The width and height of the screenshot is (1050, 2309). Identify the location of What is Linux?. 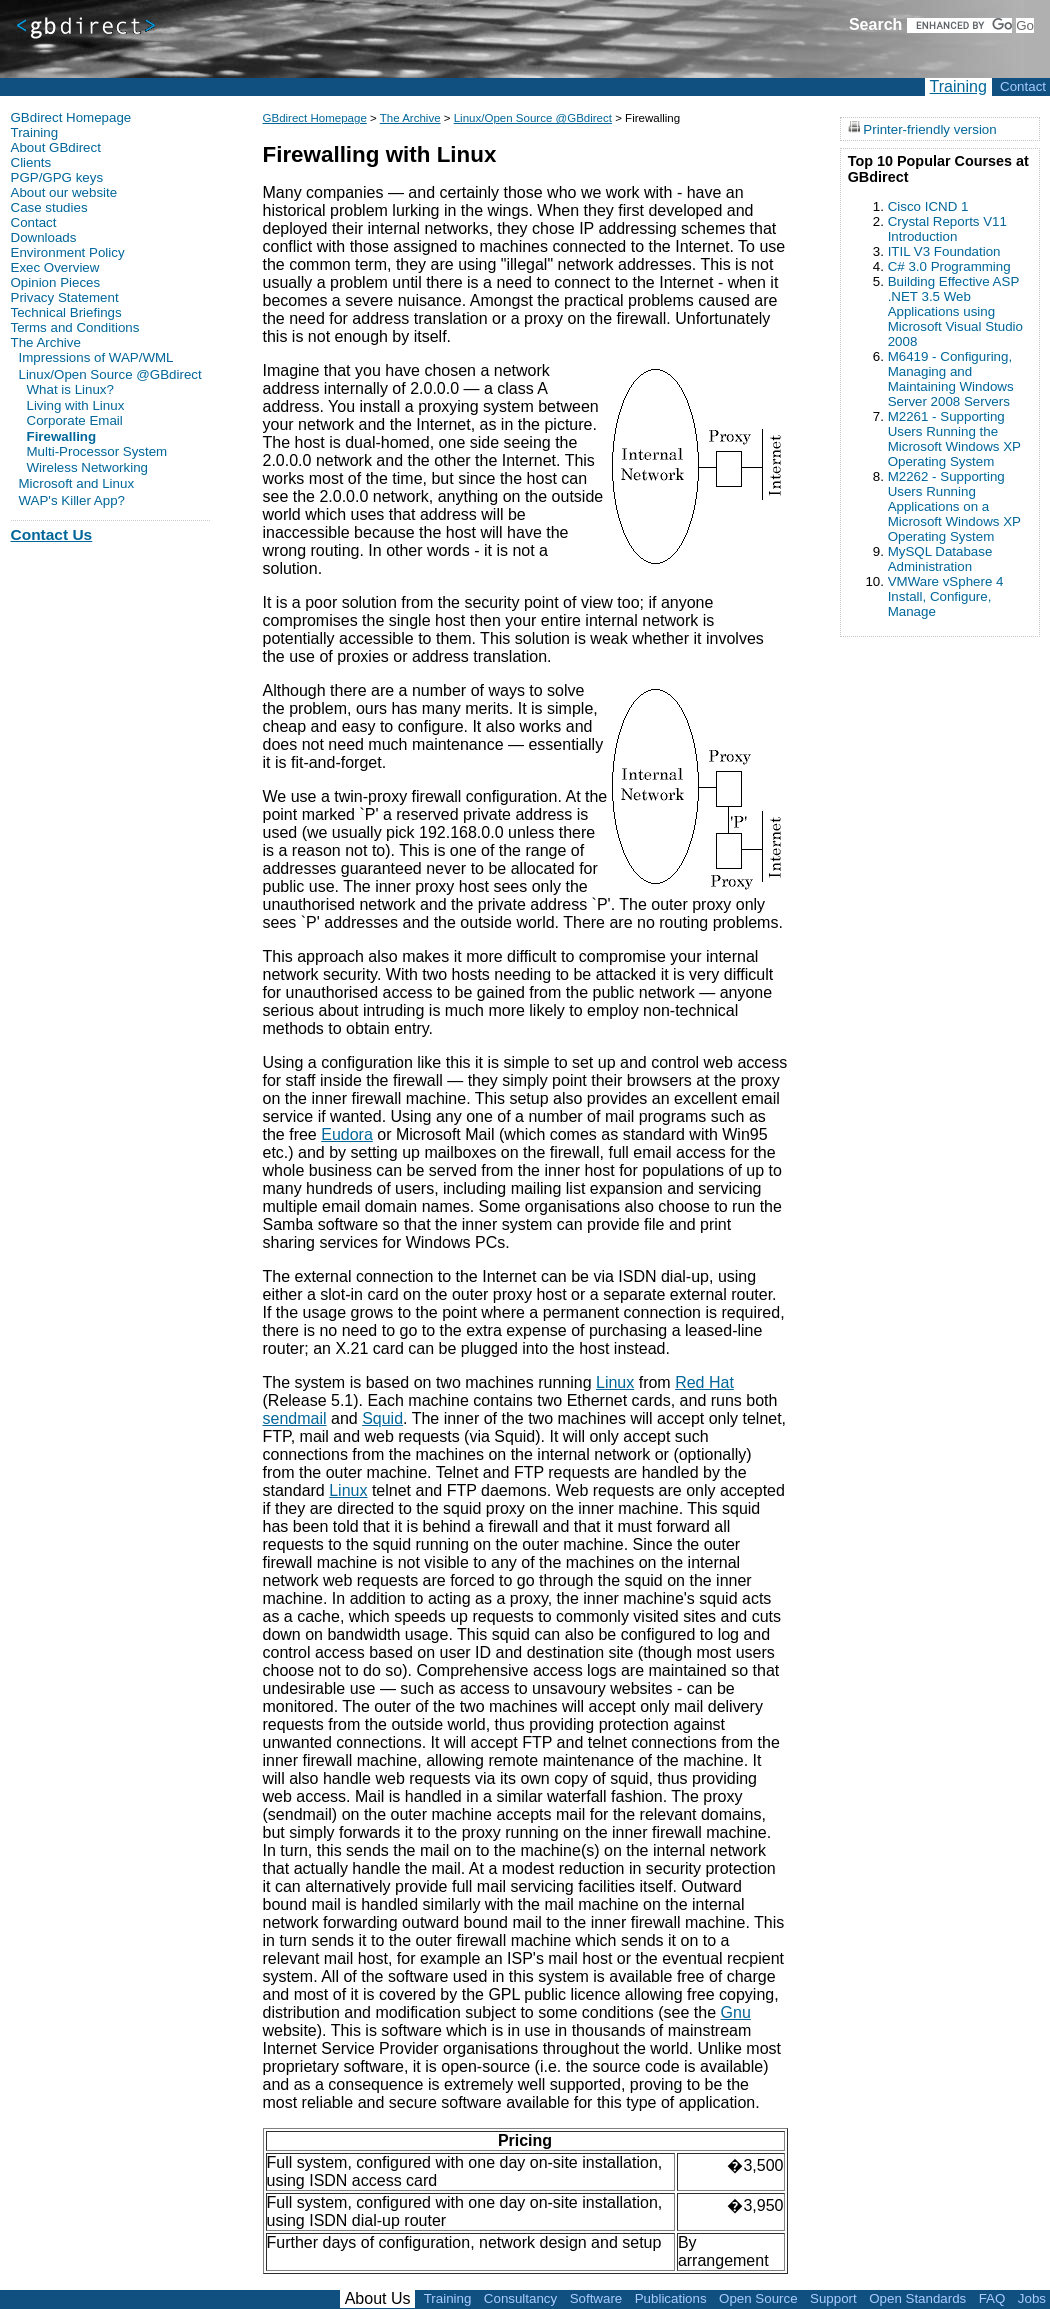
(70, 390).